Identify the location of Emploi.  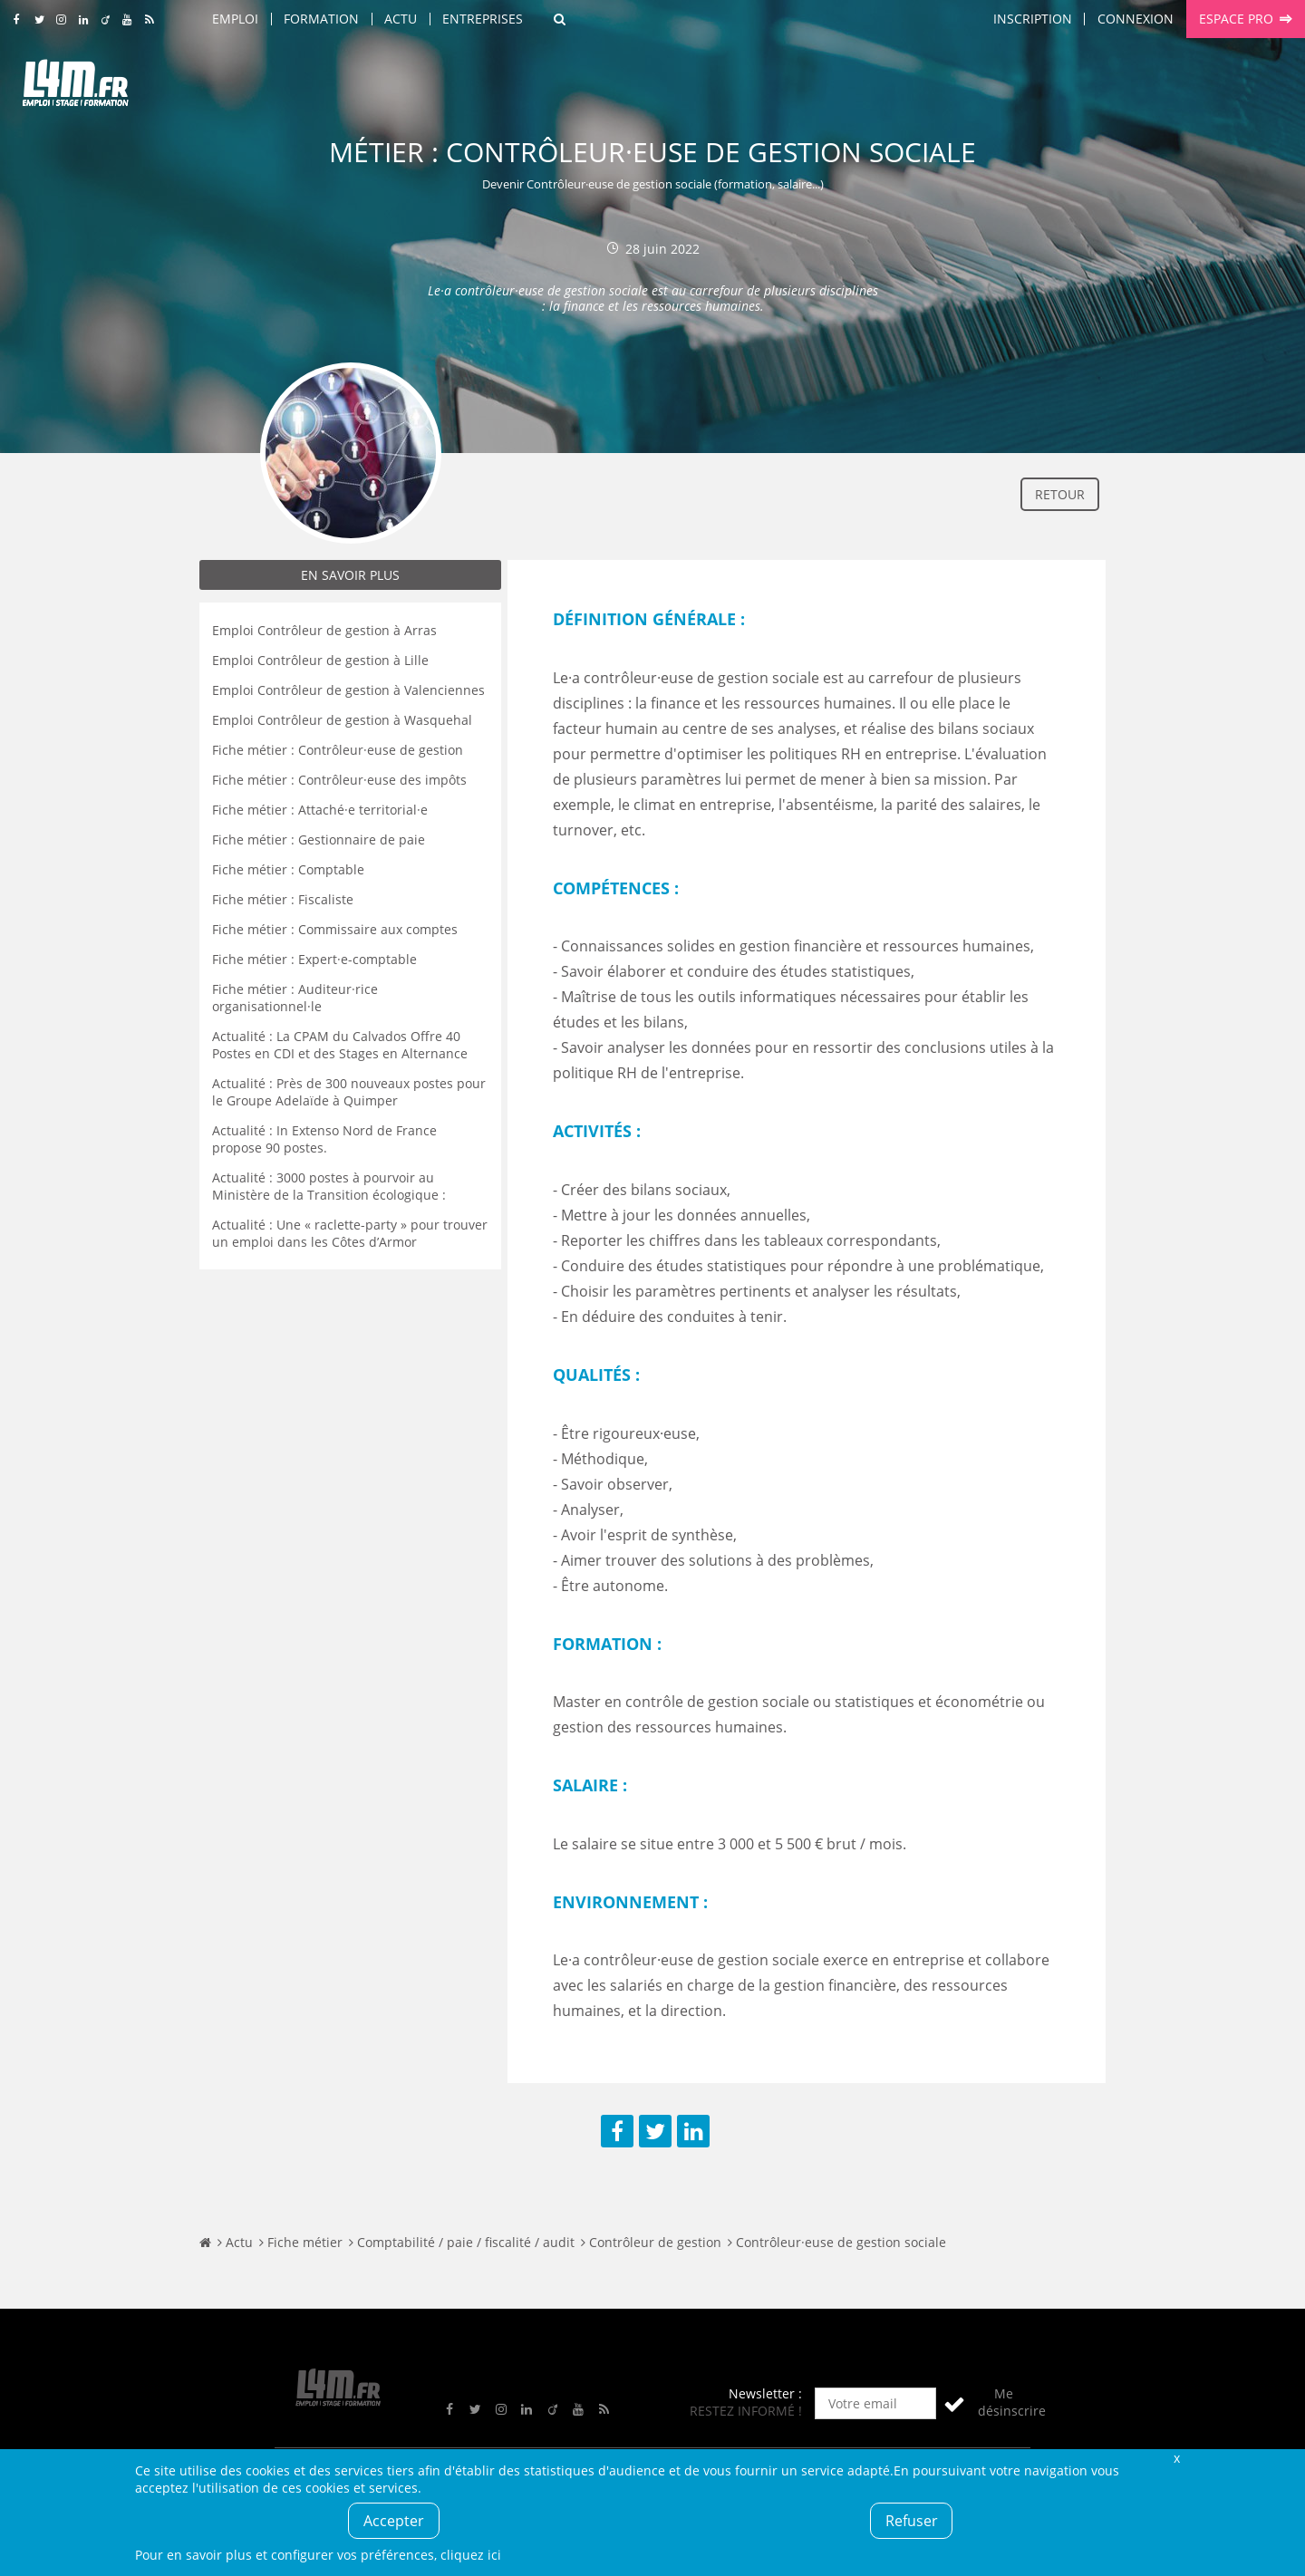
(235, 18).